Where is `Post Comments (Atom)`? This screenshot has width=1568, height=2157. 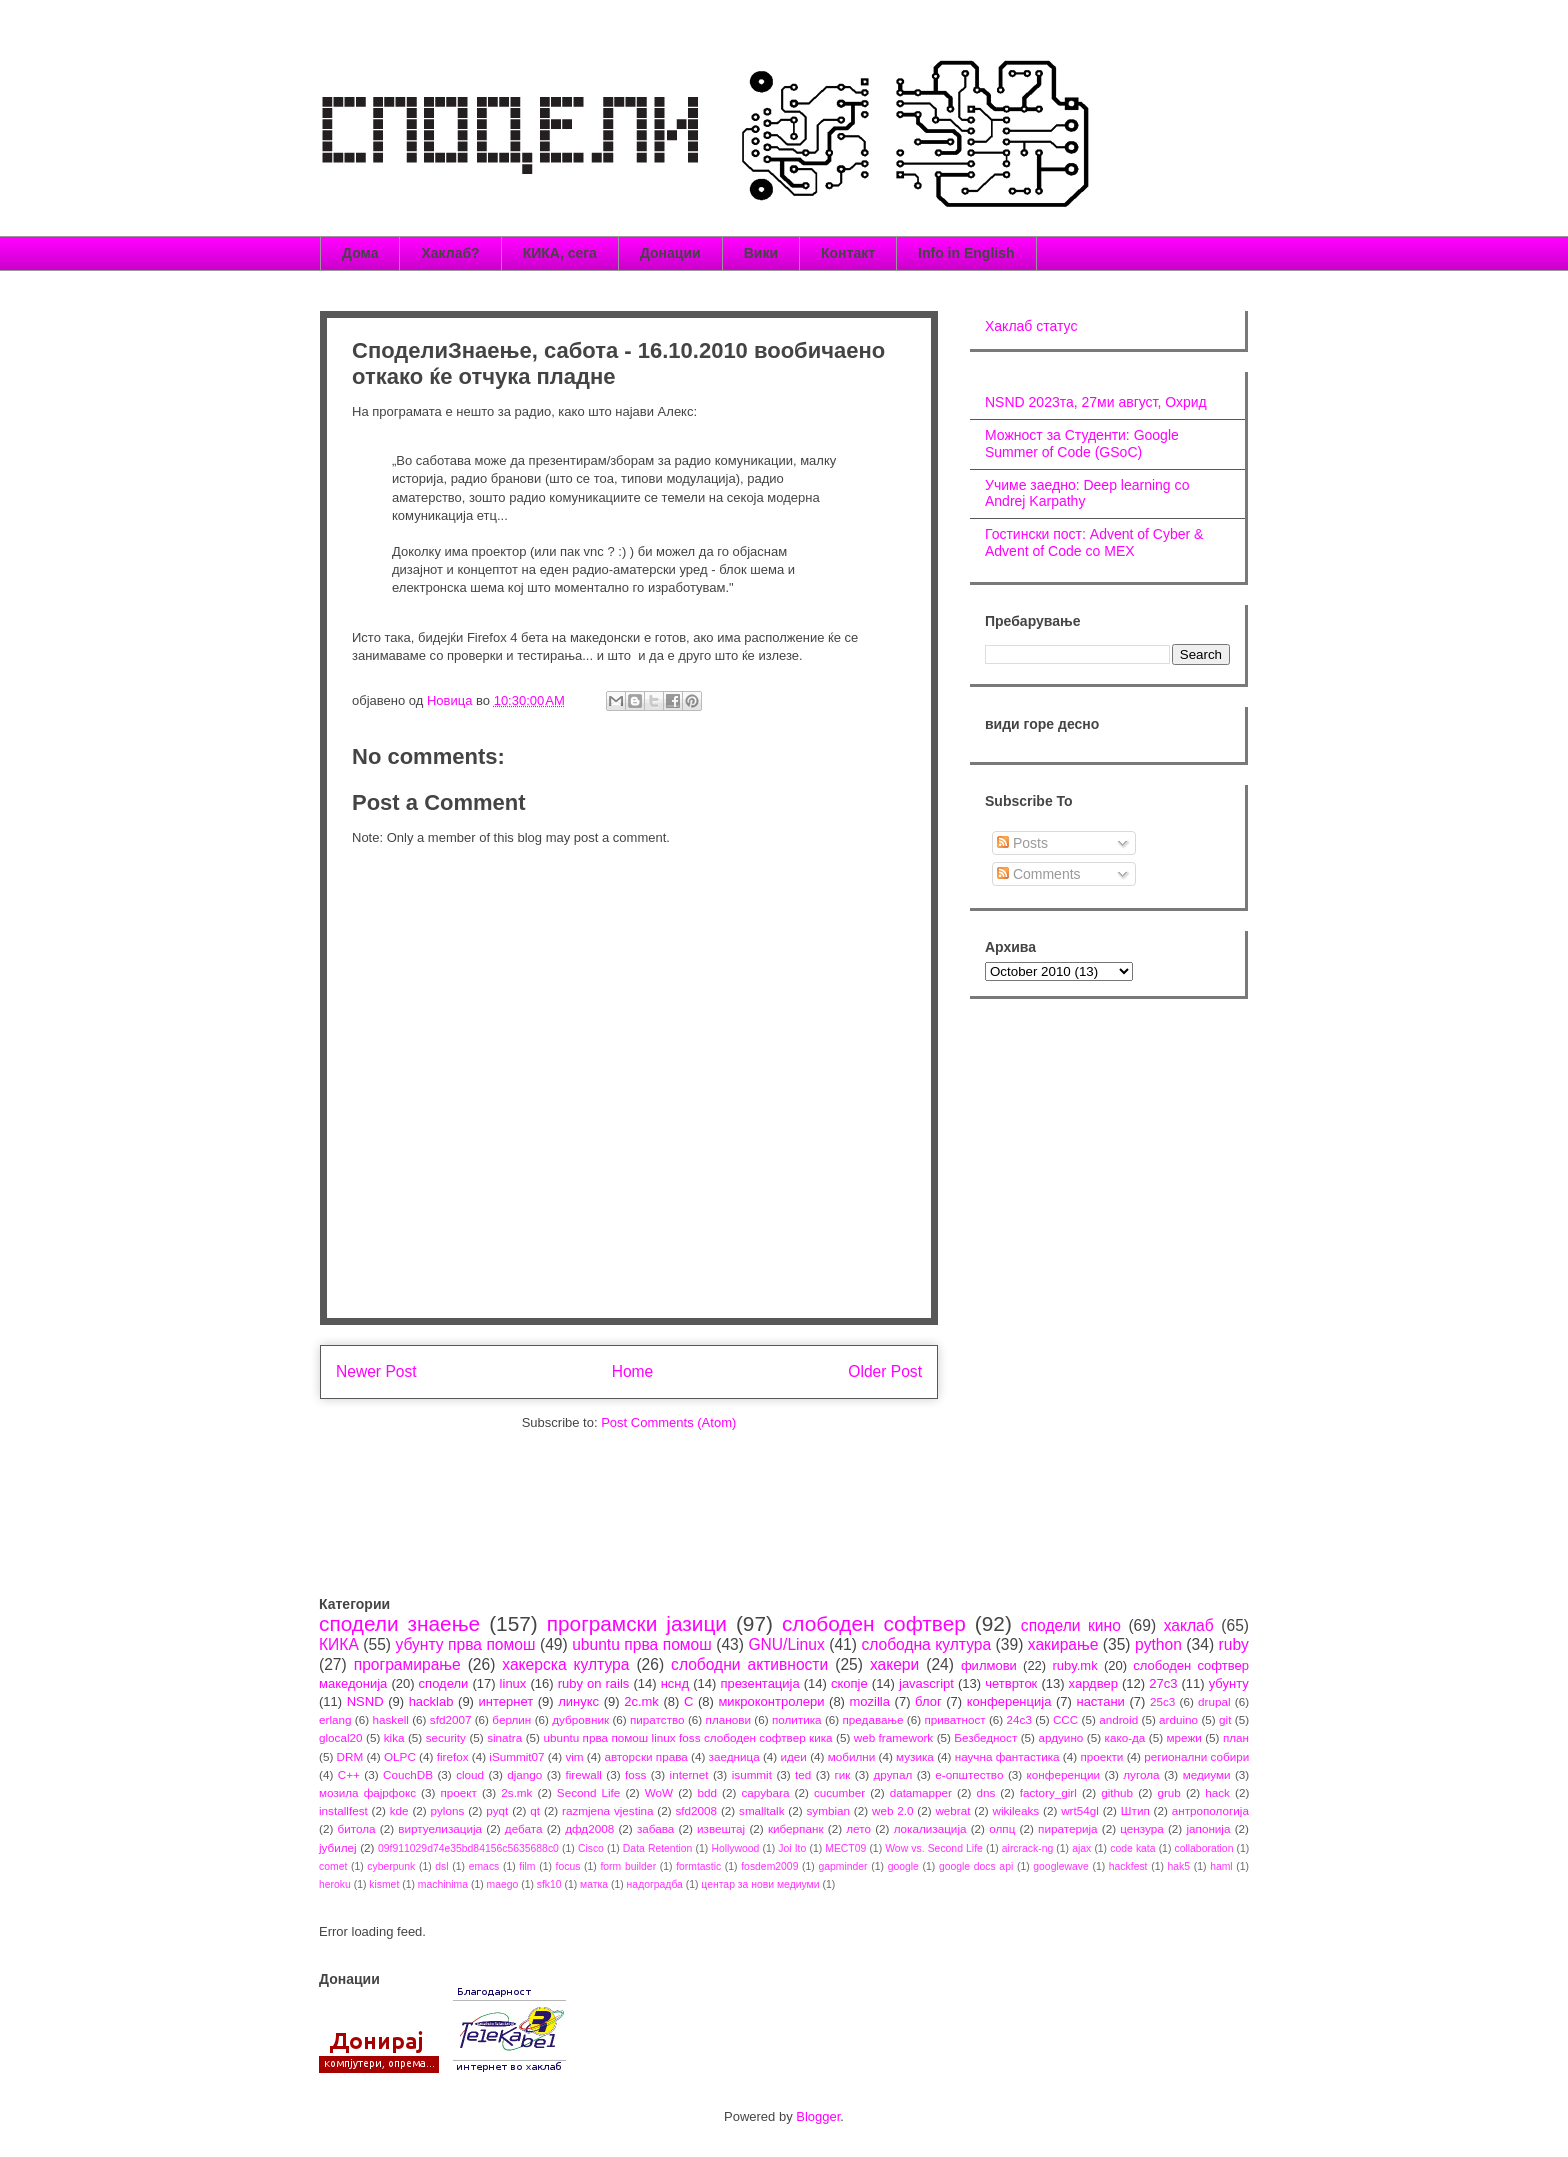 Post Comments (Atom) is located at coordinates (668, 1422).